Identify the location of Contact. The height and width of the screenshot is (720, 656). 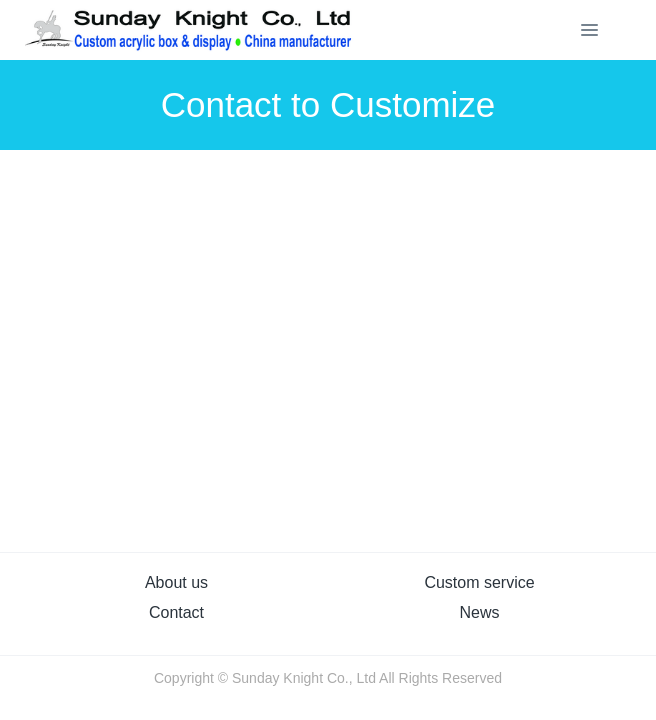
(176, 612).